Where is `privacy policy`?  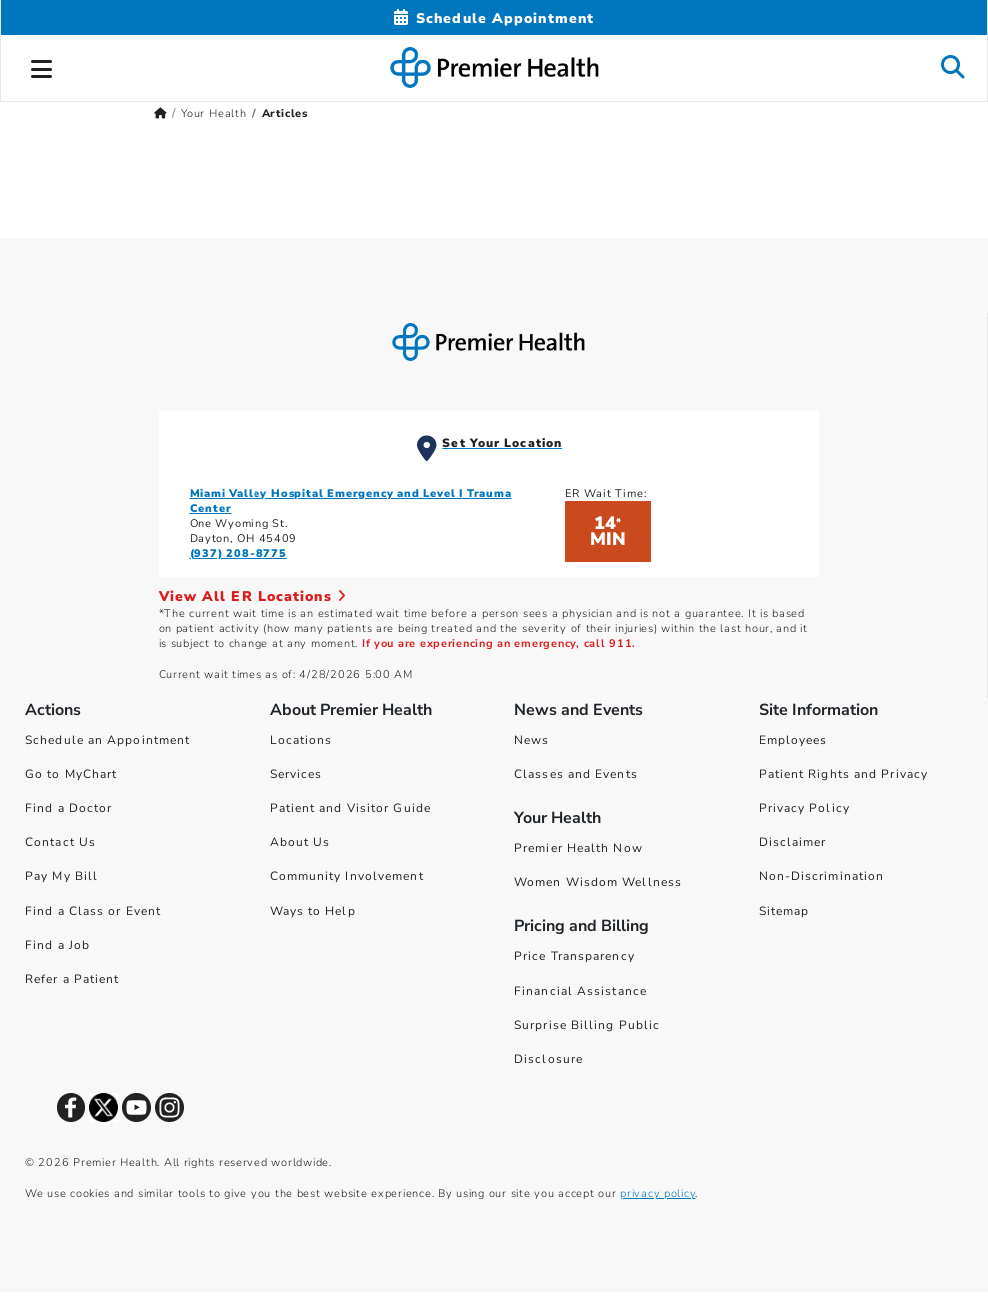 privacy policy is located at coordinates (657, 1193).